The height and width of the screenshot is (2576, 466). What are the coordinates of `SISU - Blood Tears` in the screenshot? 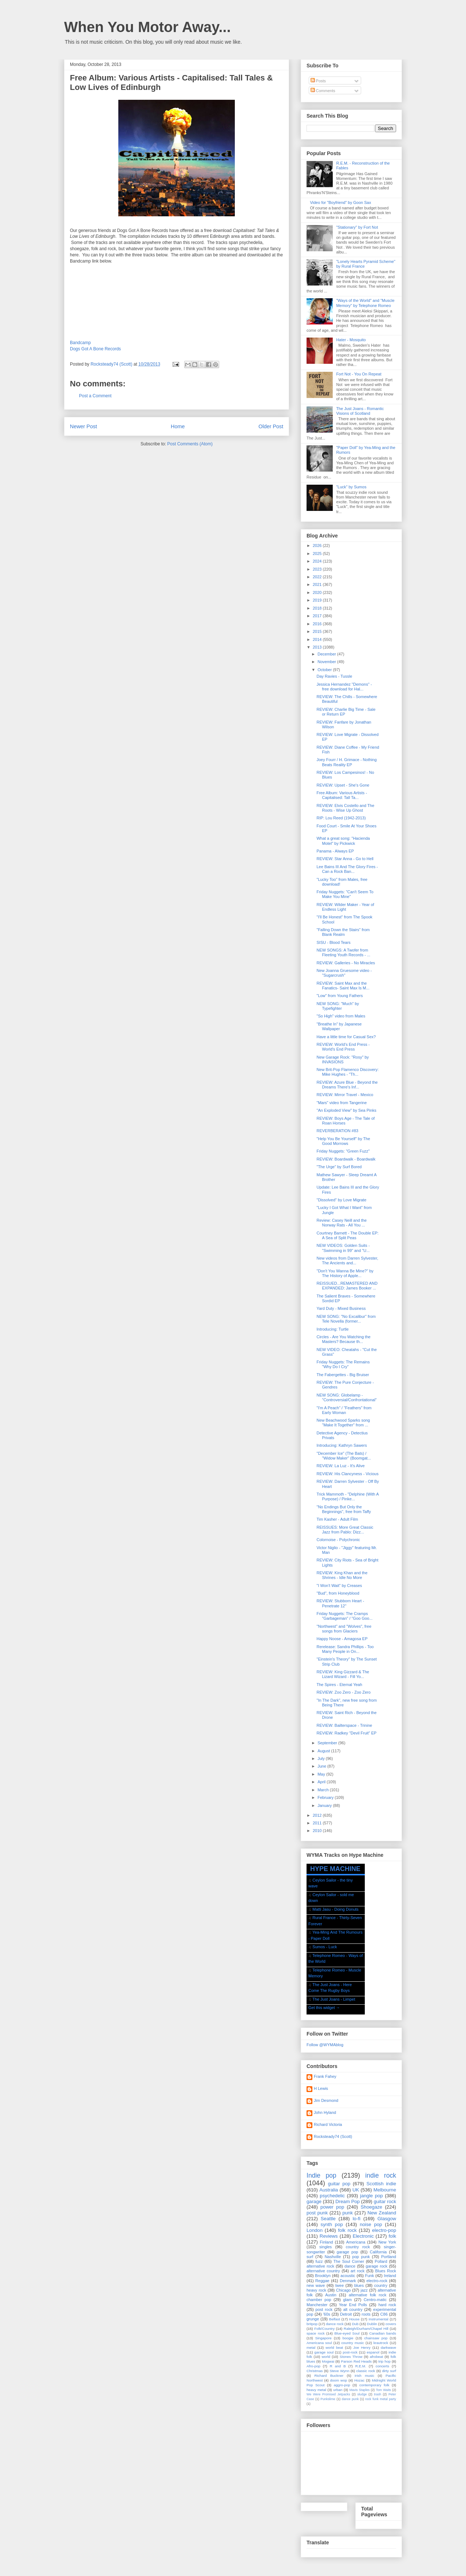 It's located at (333, 942).